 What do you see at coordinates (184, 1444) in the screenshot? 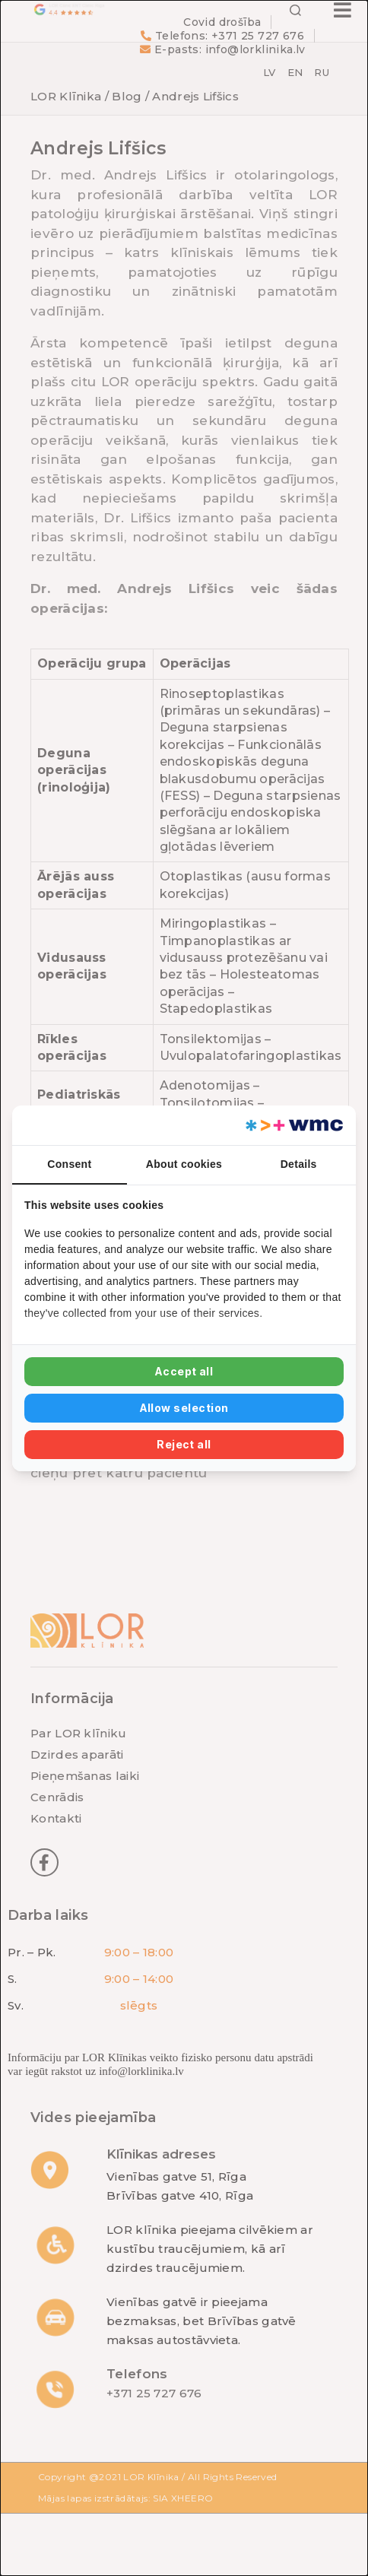
I see `Reject all` at bounding box center [184, 1444].